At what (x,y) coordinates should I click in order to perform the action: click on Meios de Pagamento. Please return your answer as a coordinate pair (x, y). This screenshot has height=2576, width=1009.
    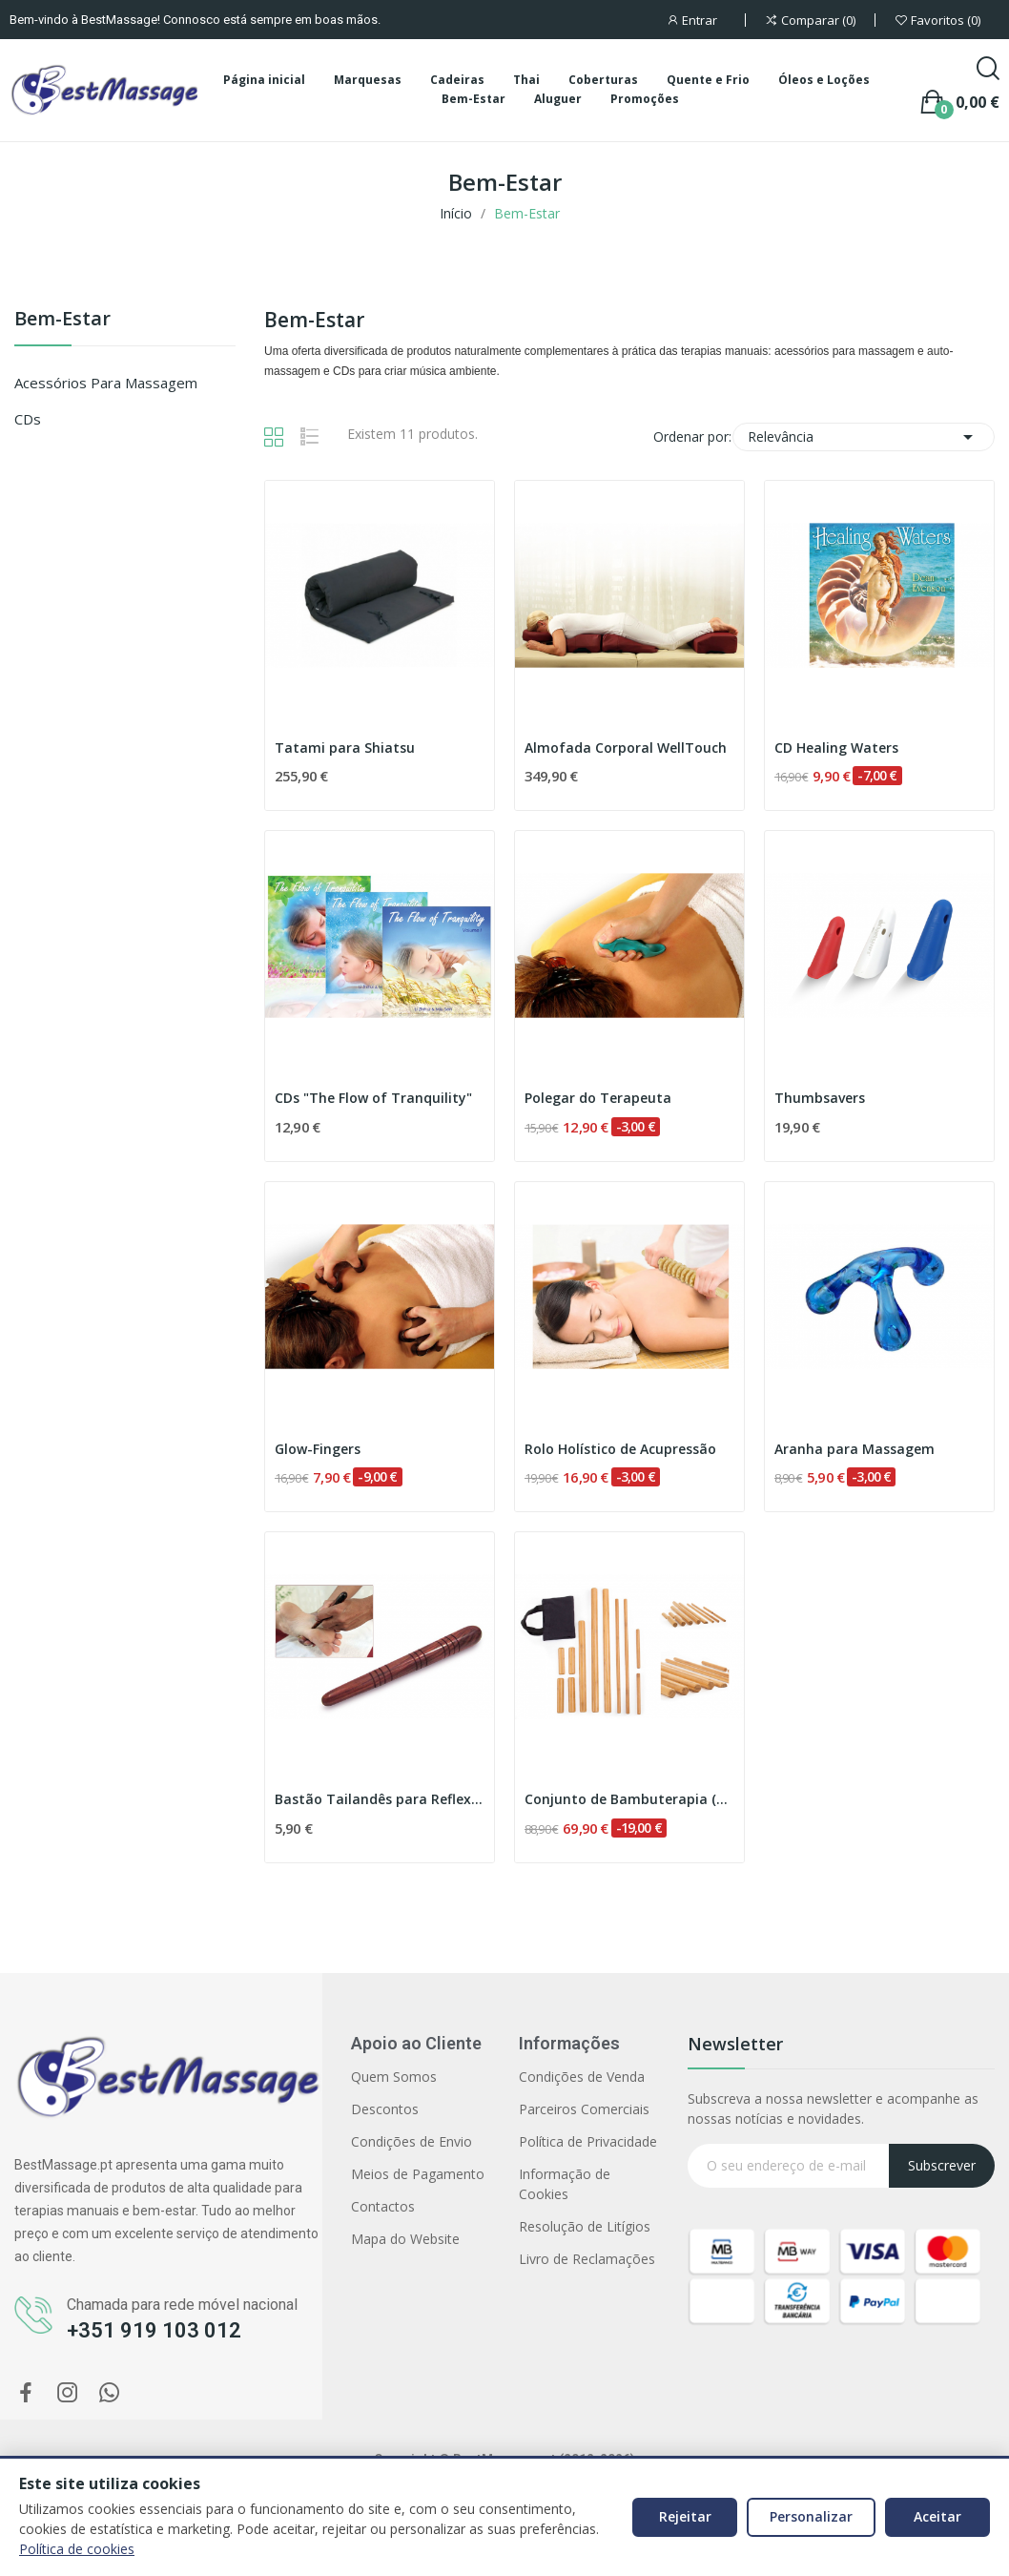
    Looking at the image, I should click on (417, 2174).